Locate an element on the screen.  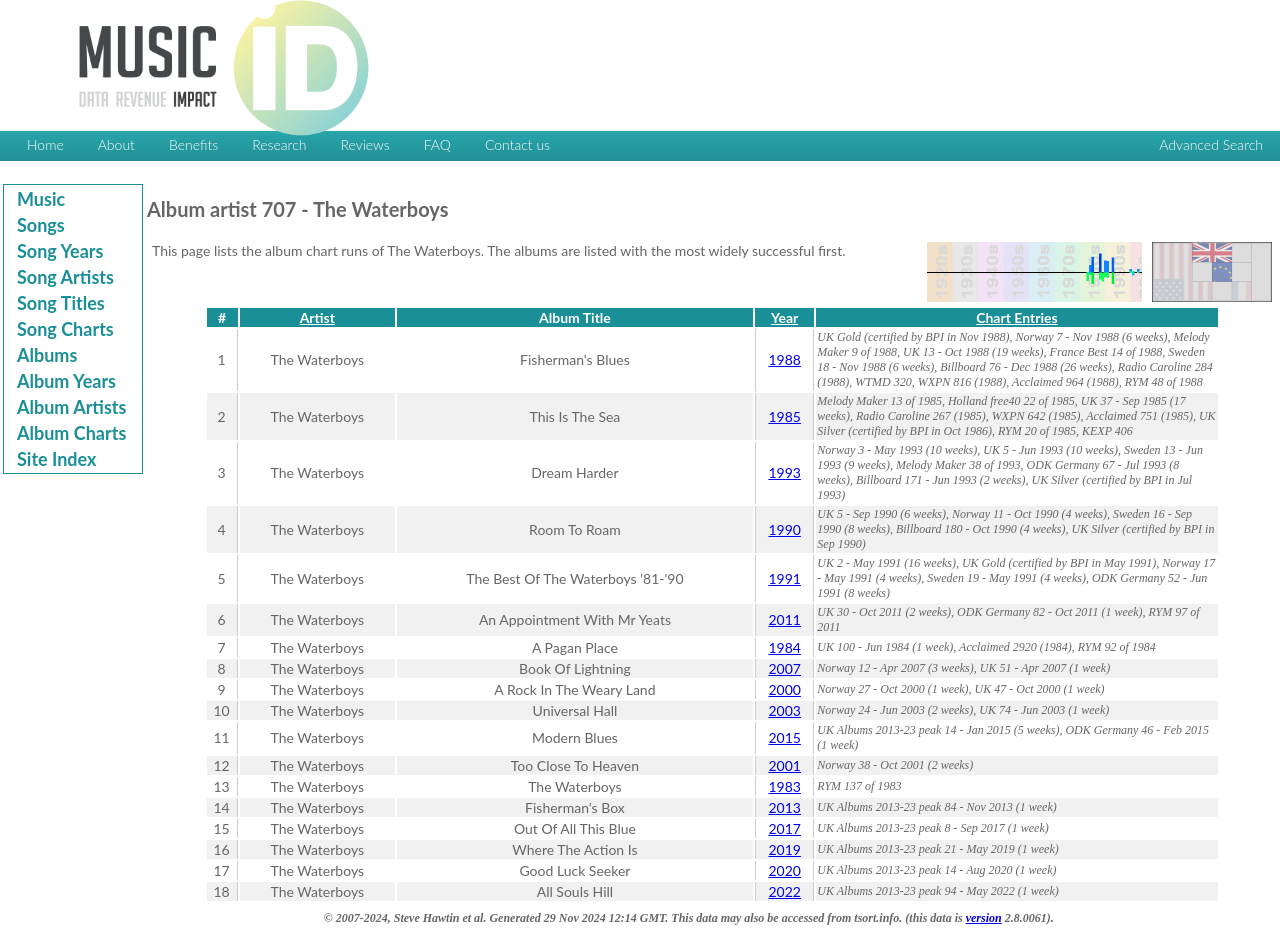
1985 is located at coordinates (784, 416).